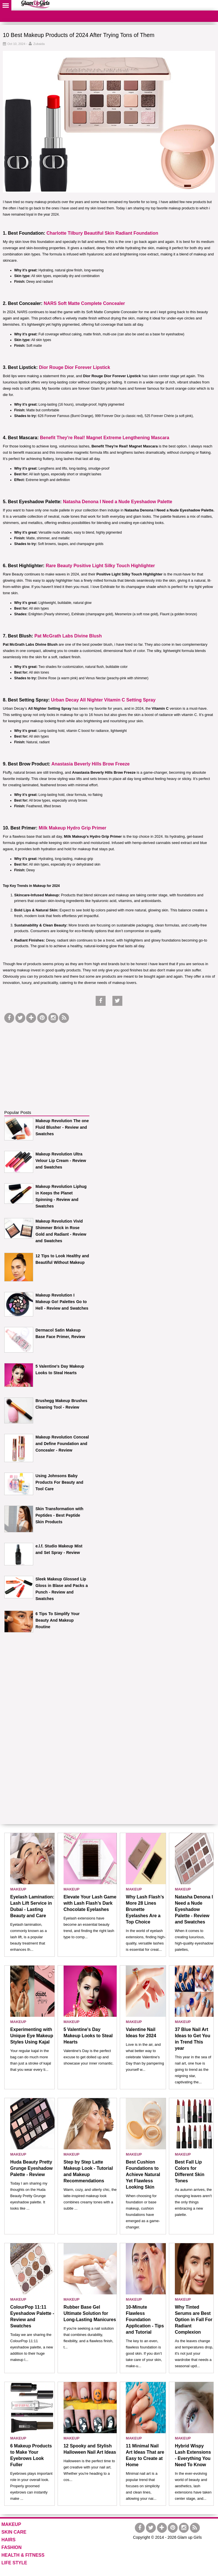 This screenshot has width=218, height=2576. What do you see at coordinates (194, 1909) in the screenshot?
I see `Natasha Denona I Need a Nude Eyeshadow Palette - Review and Swatches` at bounding box center [194, 1909].